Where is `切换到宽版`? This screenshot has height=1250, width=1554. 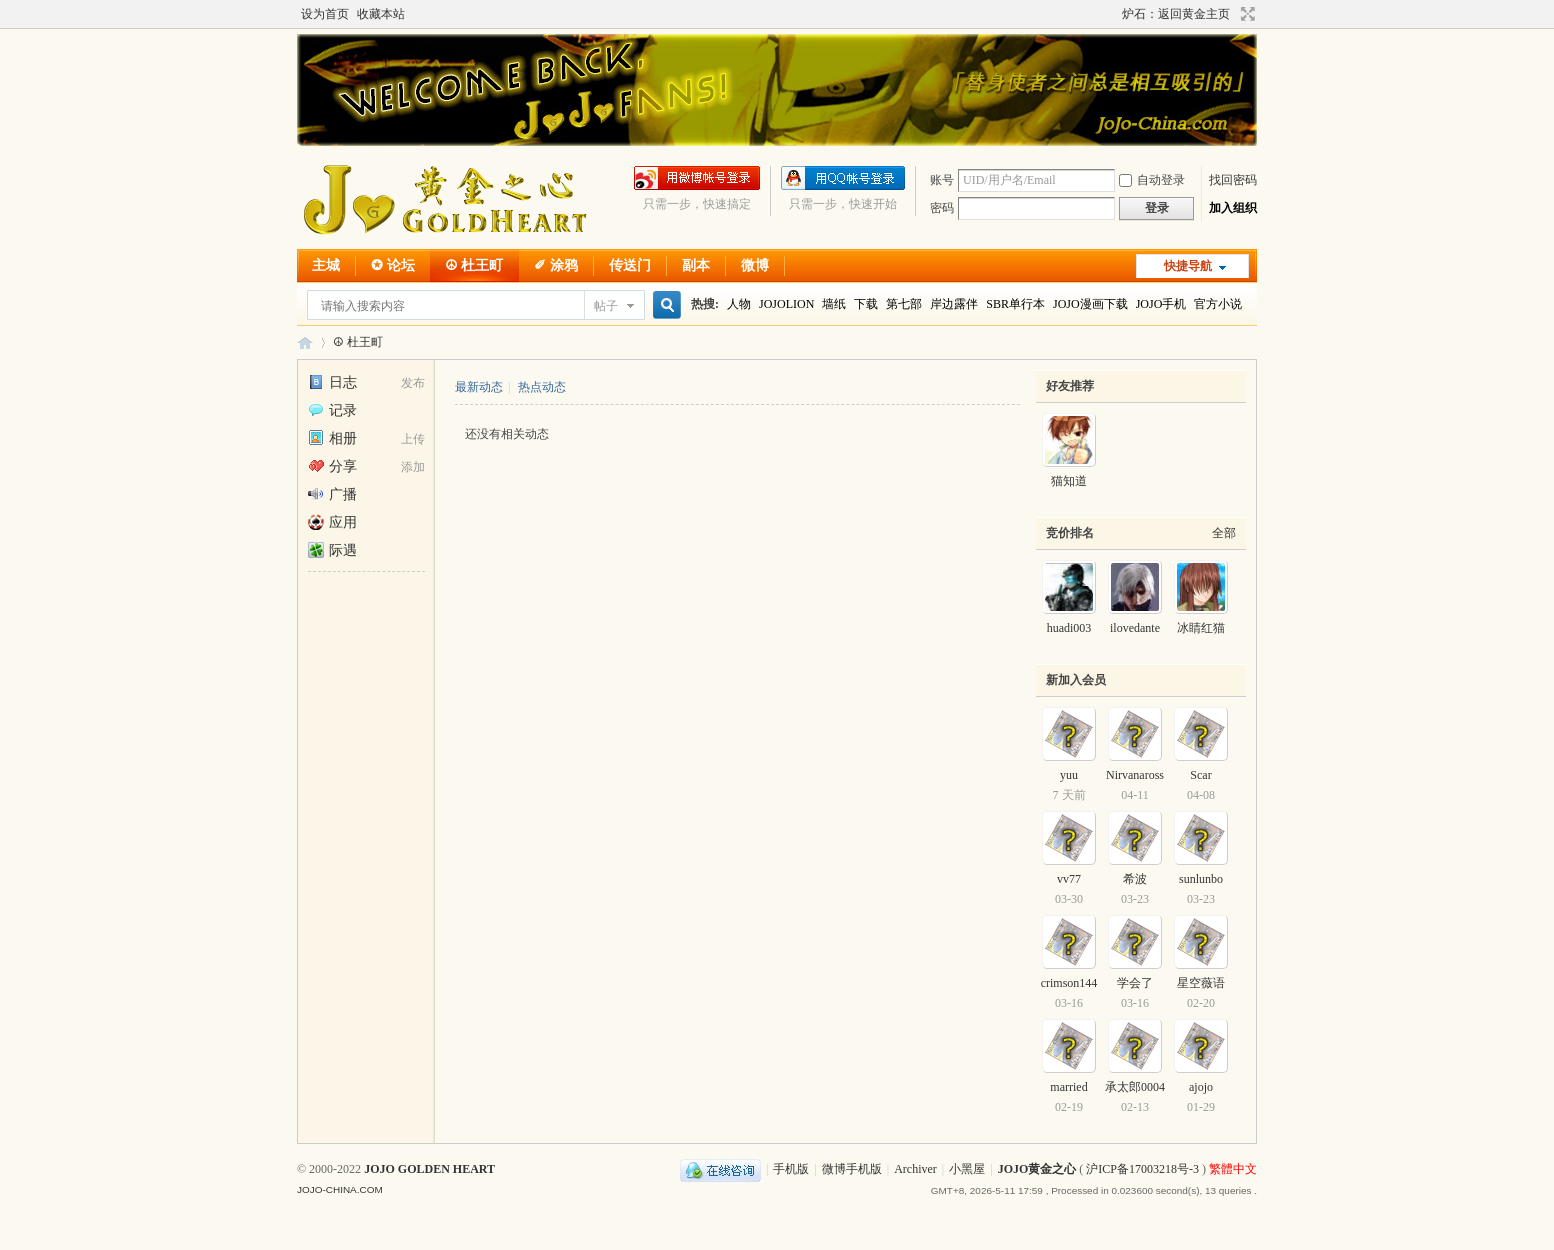 切换到宽版 is located at coordinates (1245, 14).